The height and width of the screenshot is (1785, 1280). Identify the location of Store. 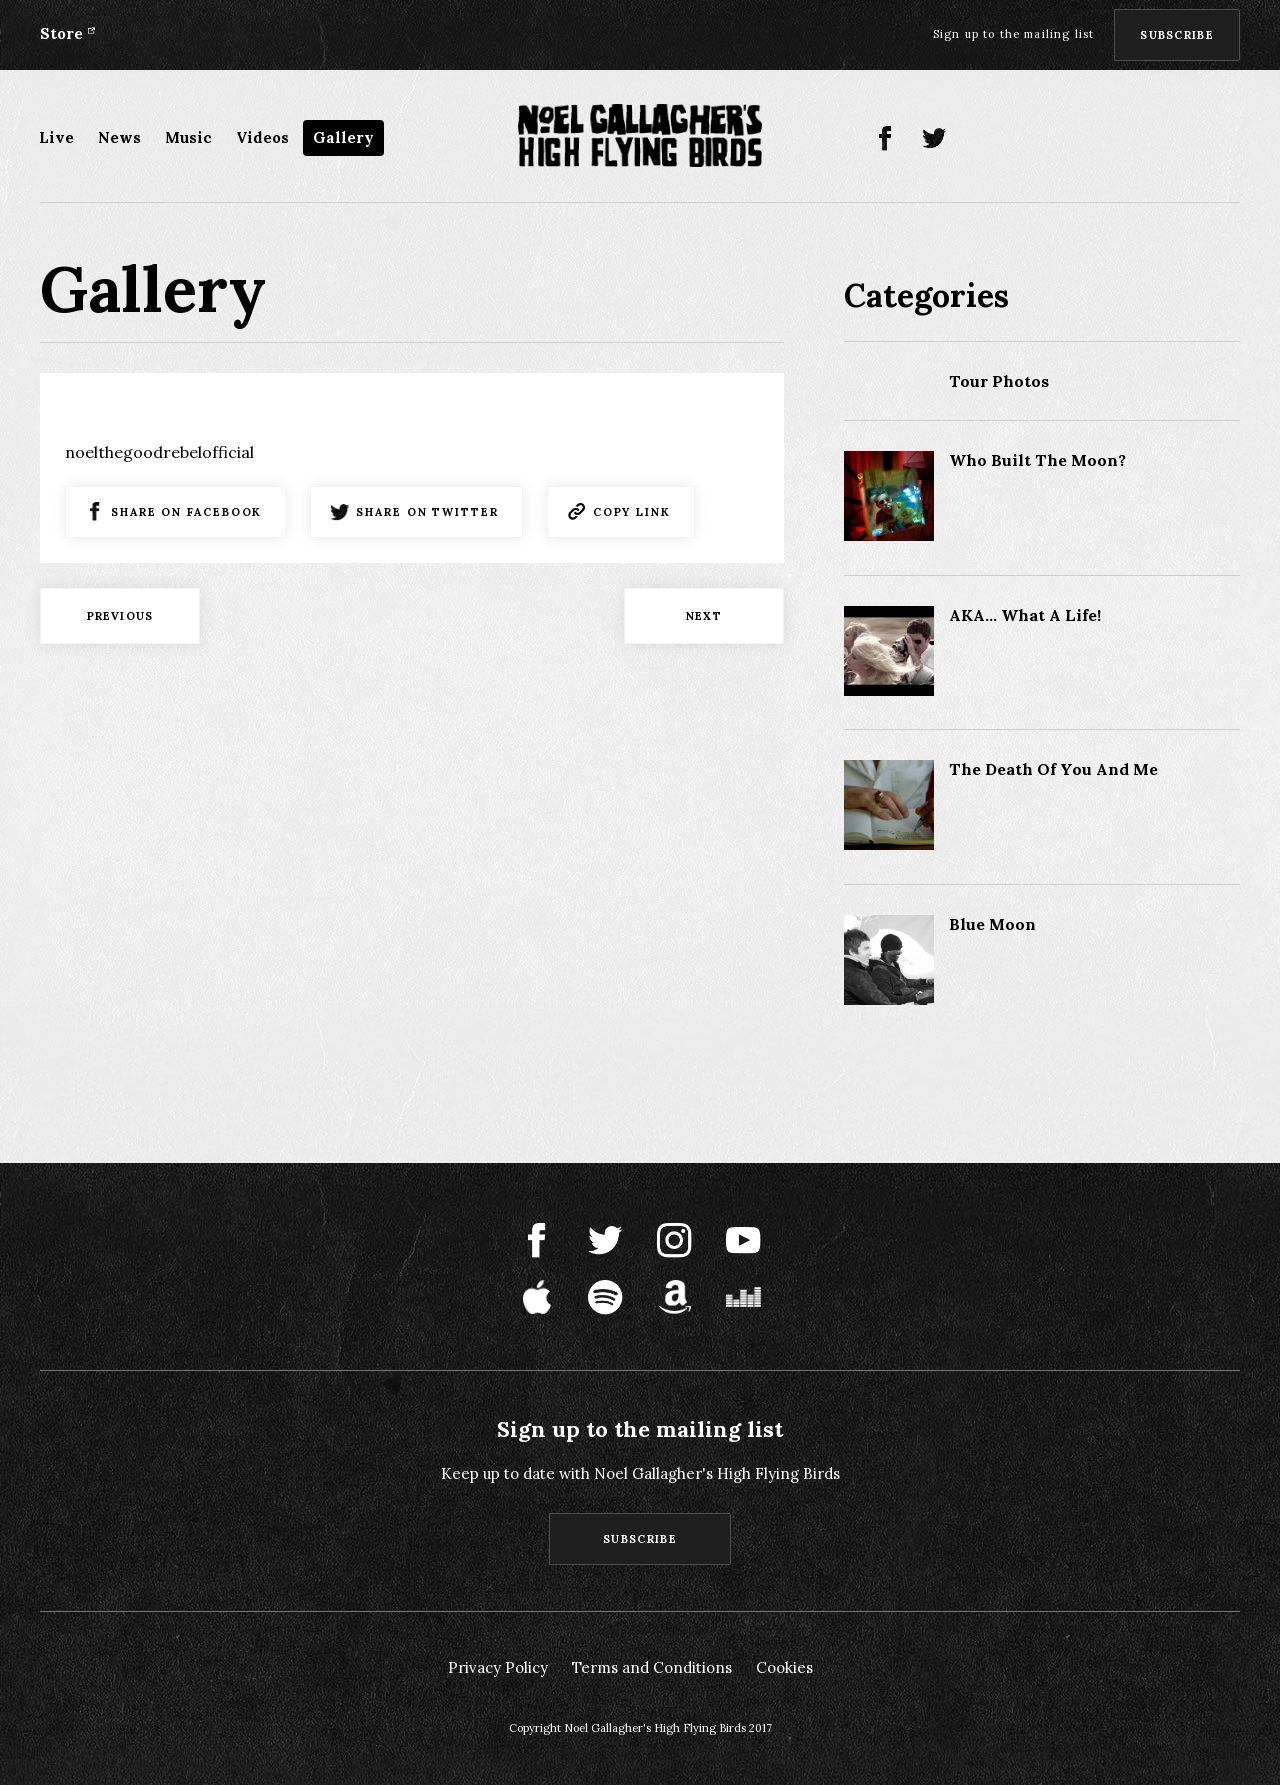
(61, 33).